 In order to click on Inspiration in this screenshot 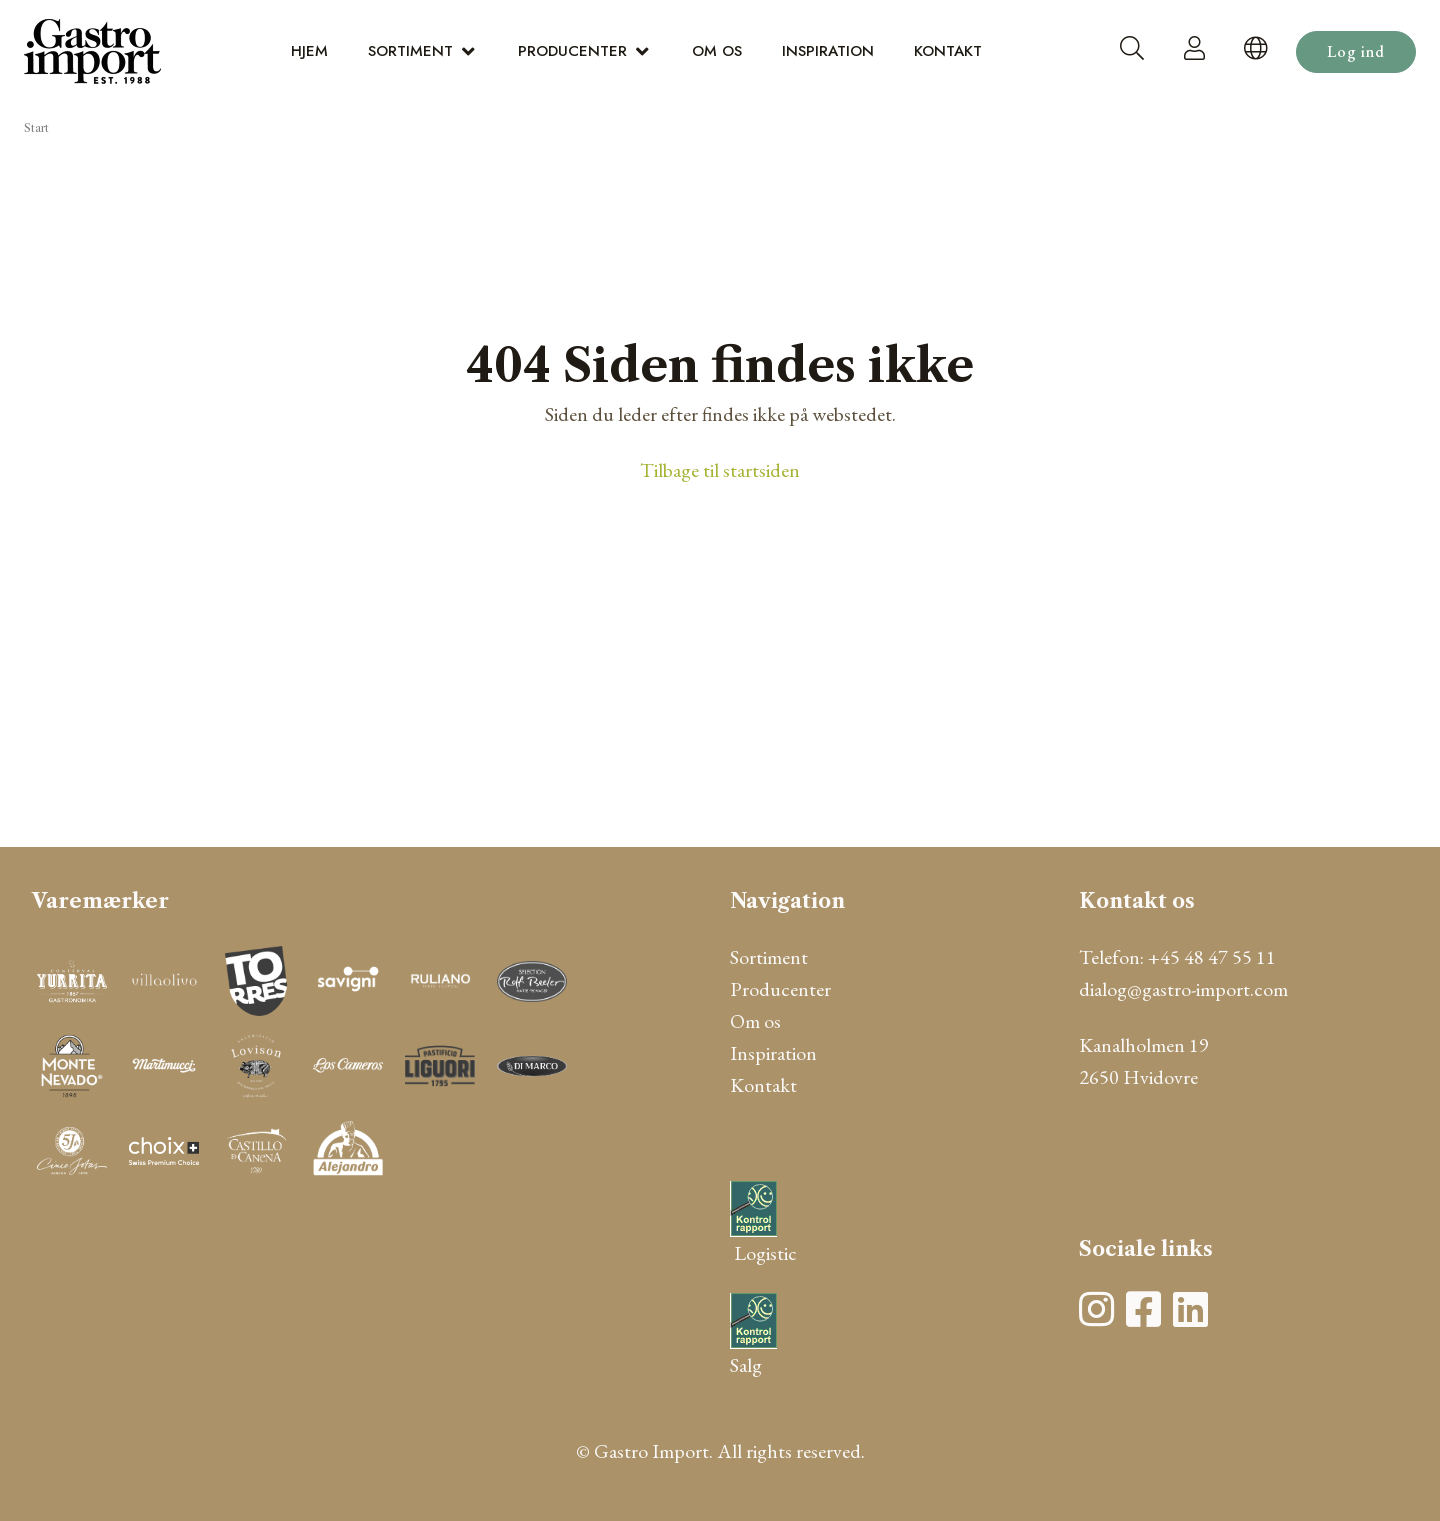, I will do `click(828, 51)`.